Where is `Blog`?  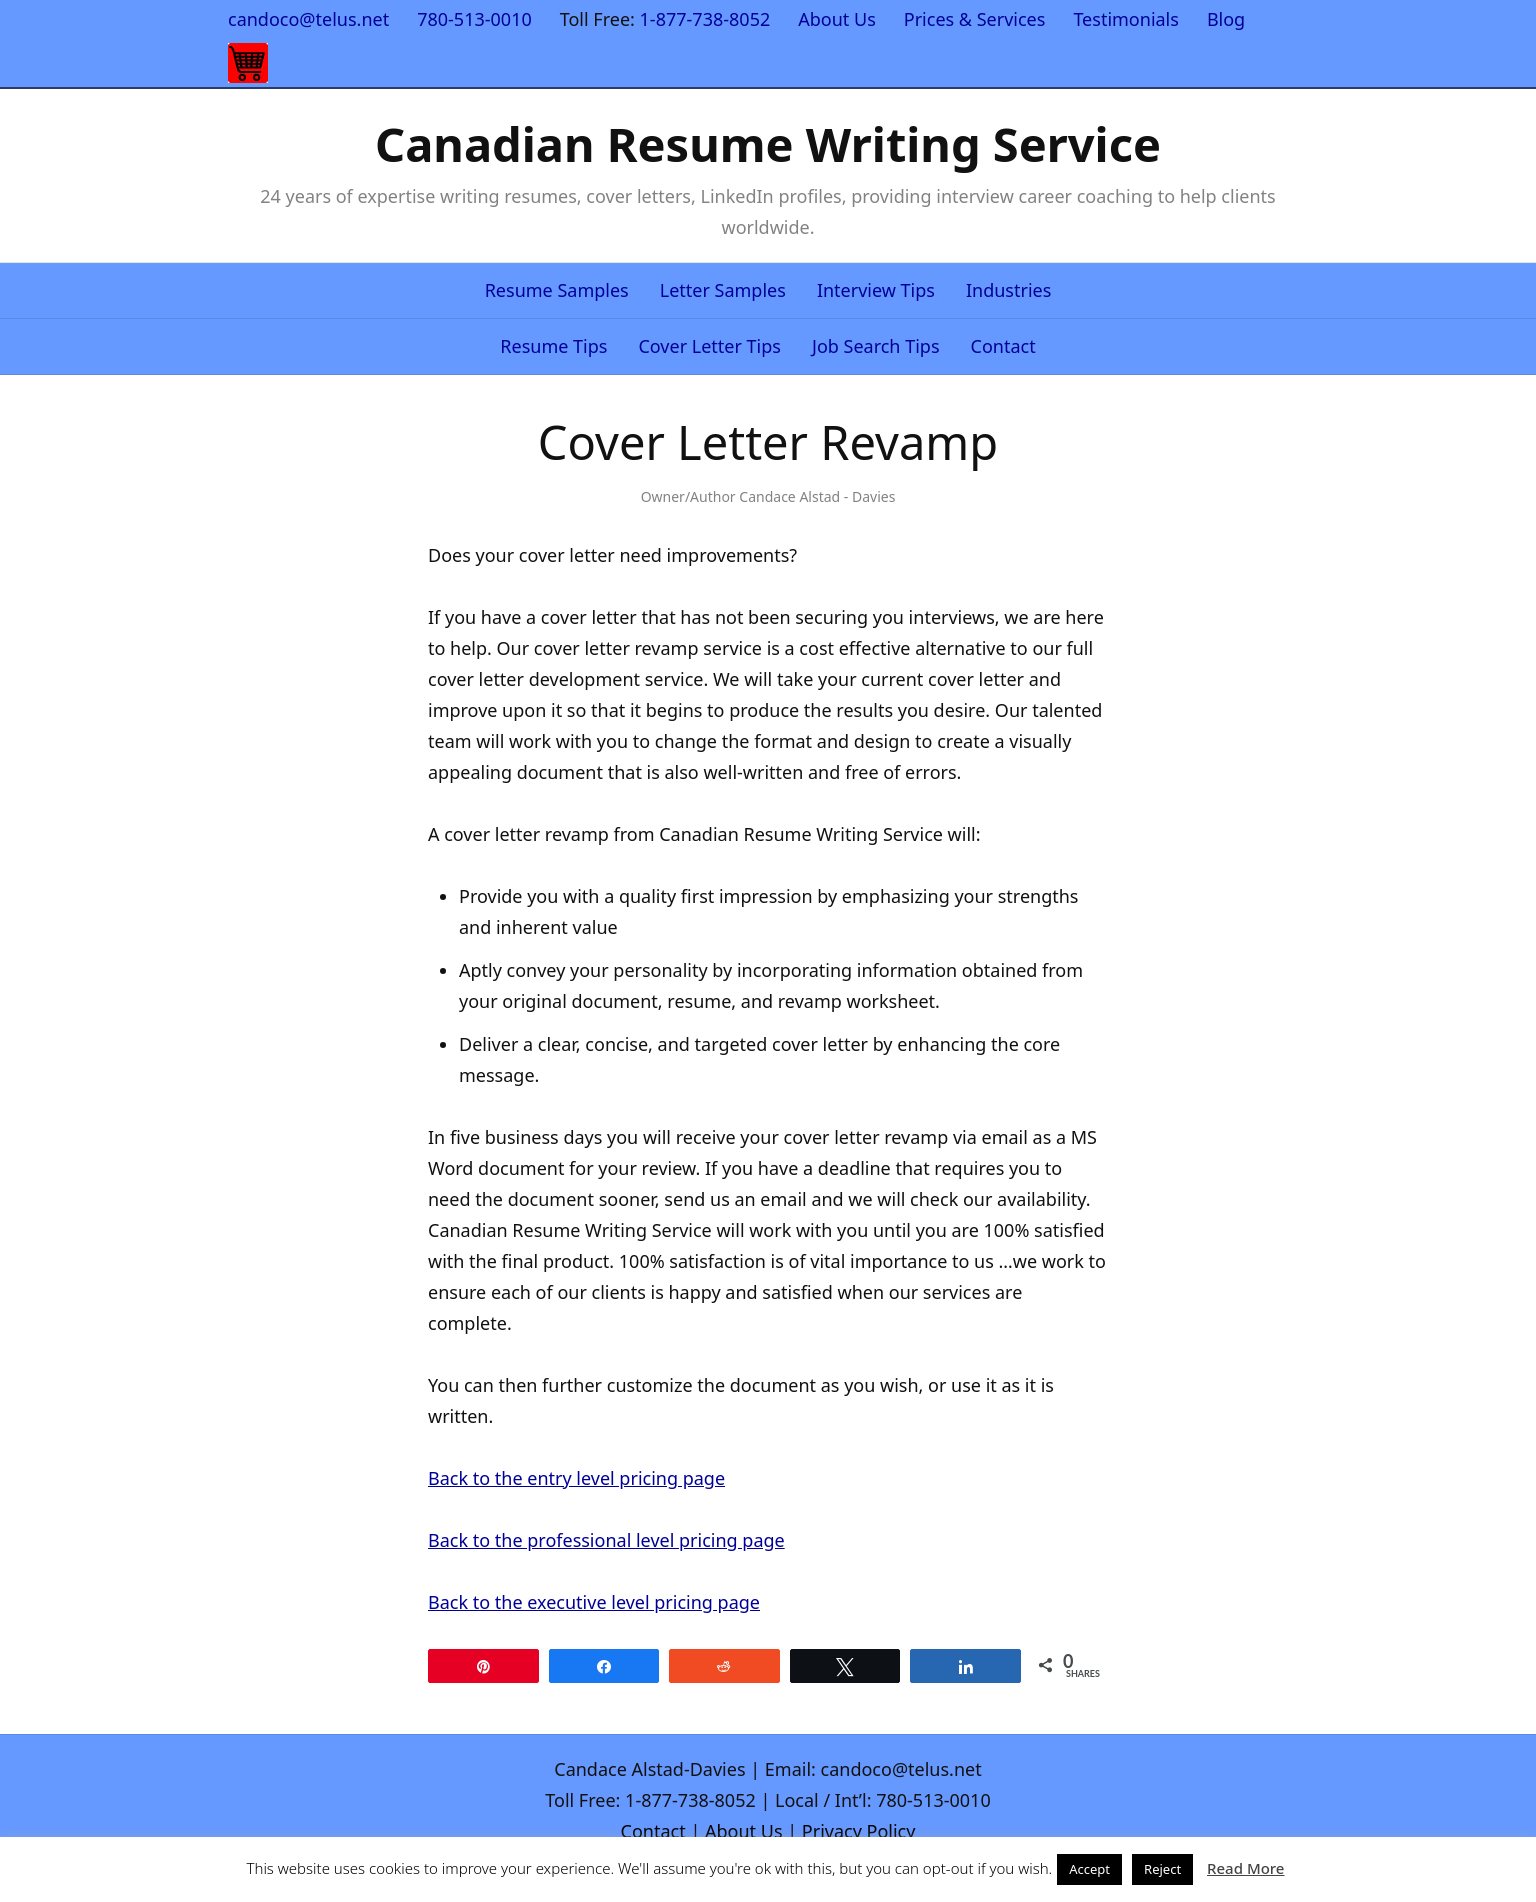 Blog is located at coordinates (1226, 19).